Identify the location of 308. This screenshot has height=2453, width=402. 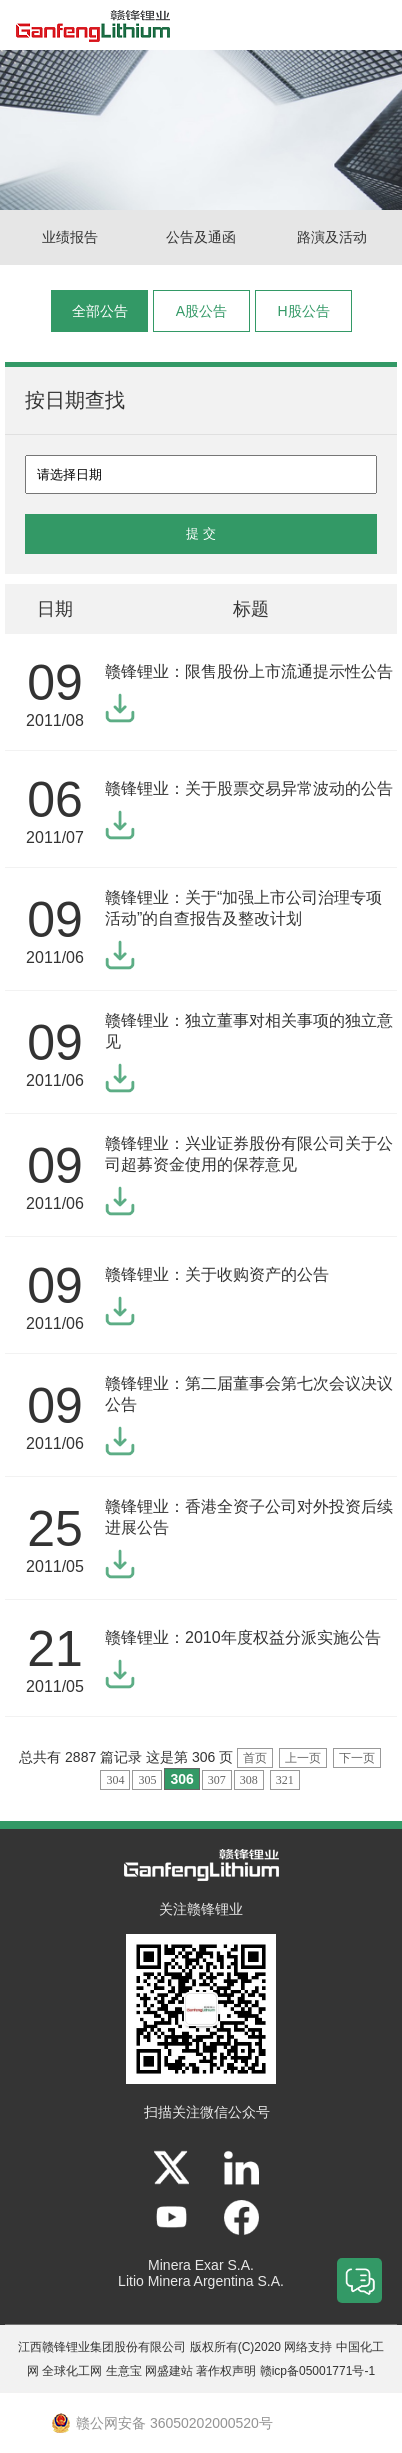
(249, 1780).